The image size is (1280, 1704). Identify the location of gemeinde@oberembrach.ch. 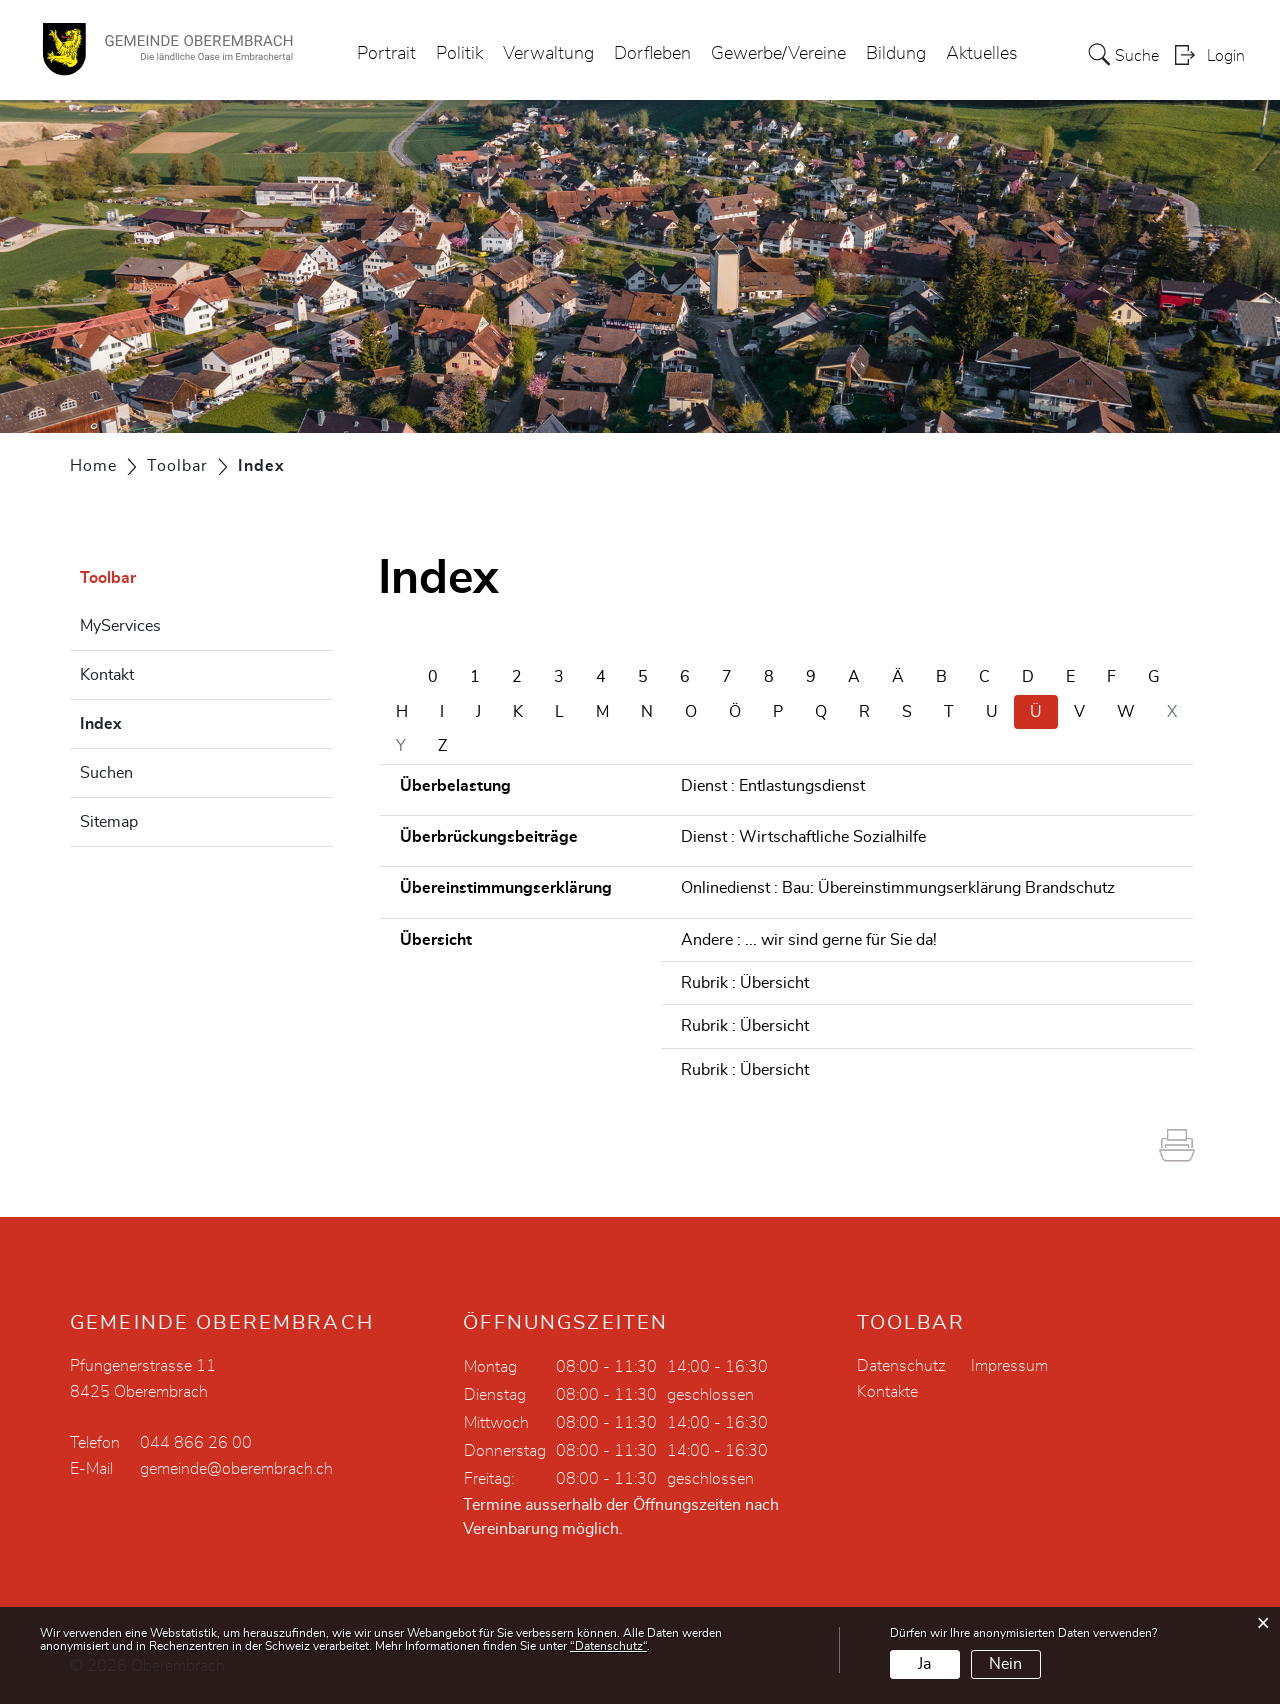
(236, 1469).